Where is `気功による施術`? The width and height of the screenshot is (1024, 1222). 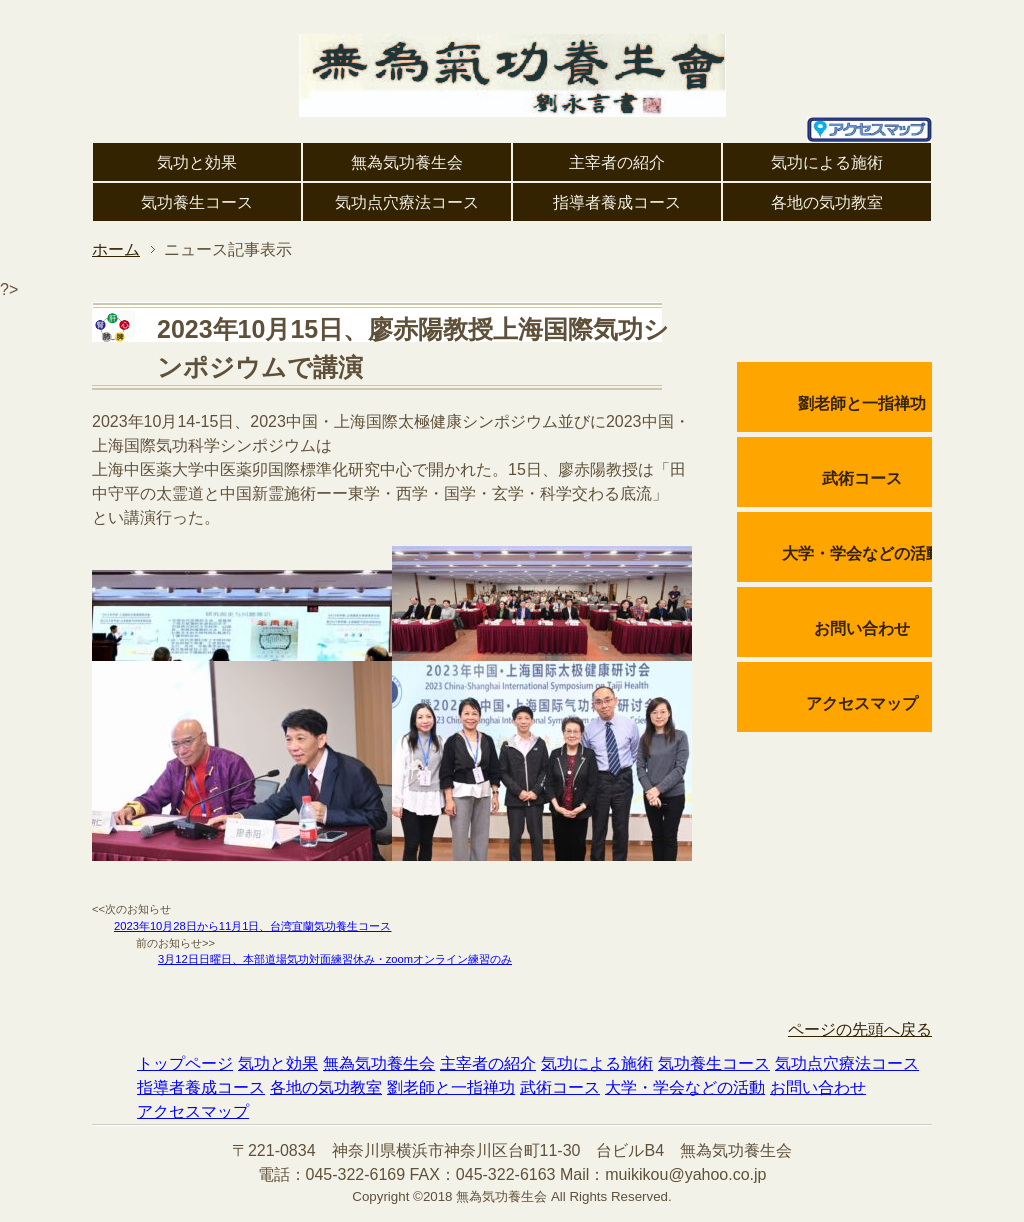 気功による施術 is located at coordinates (827, 162).